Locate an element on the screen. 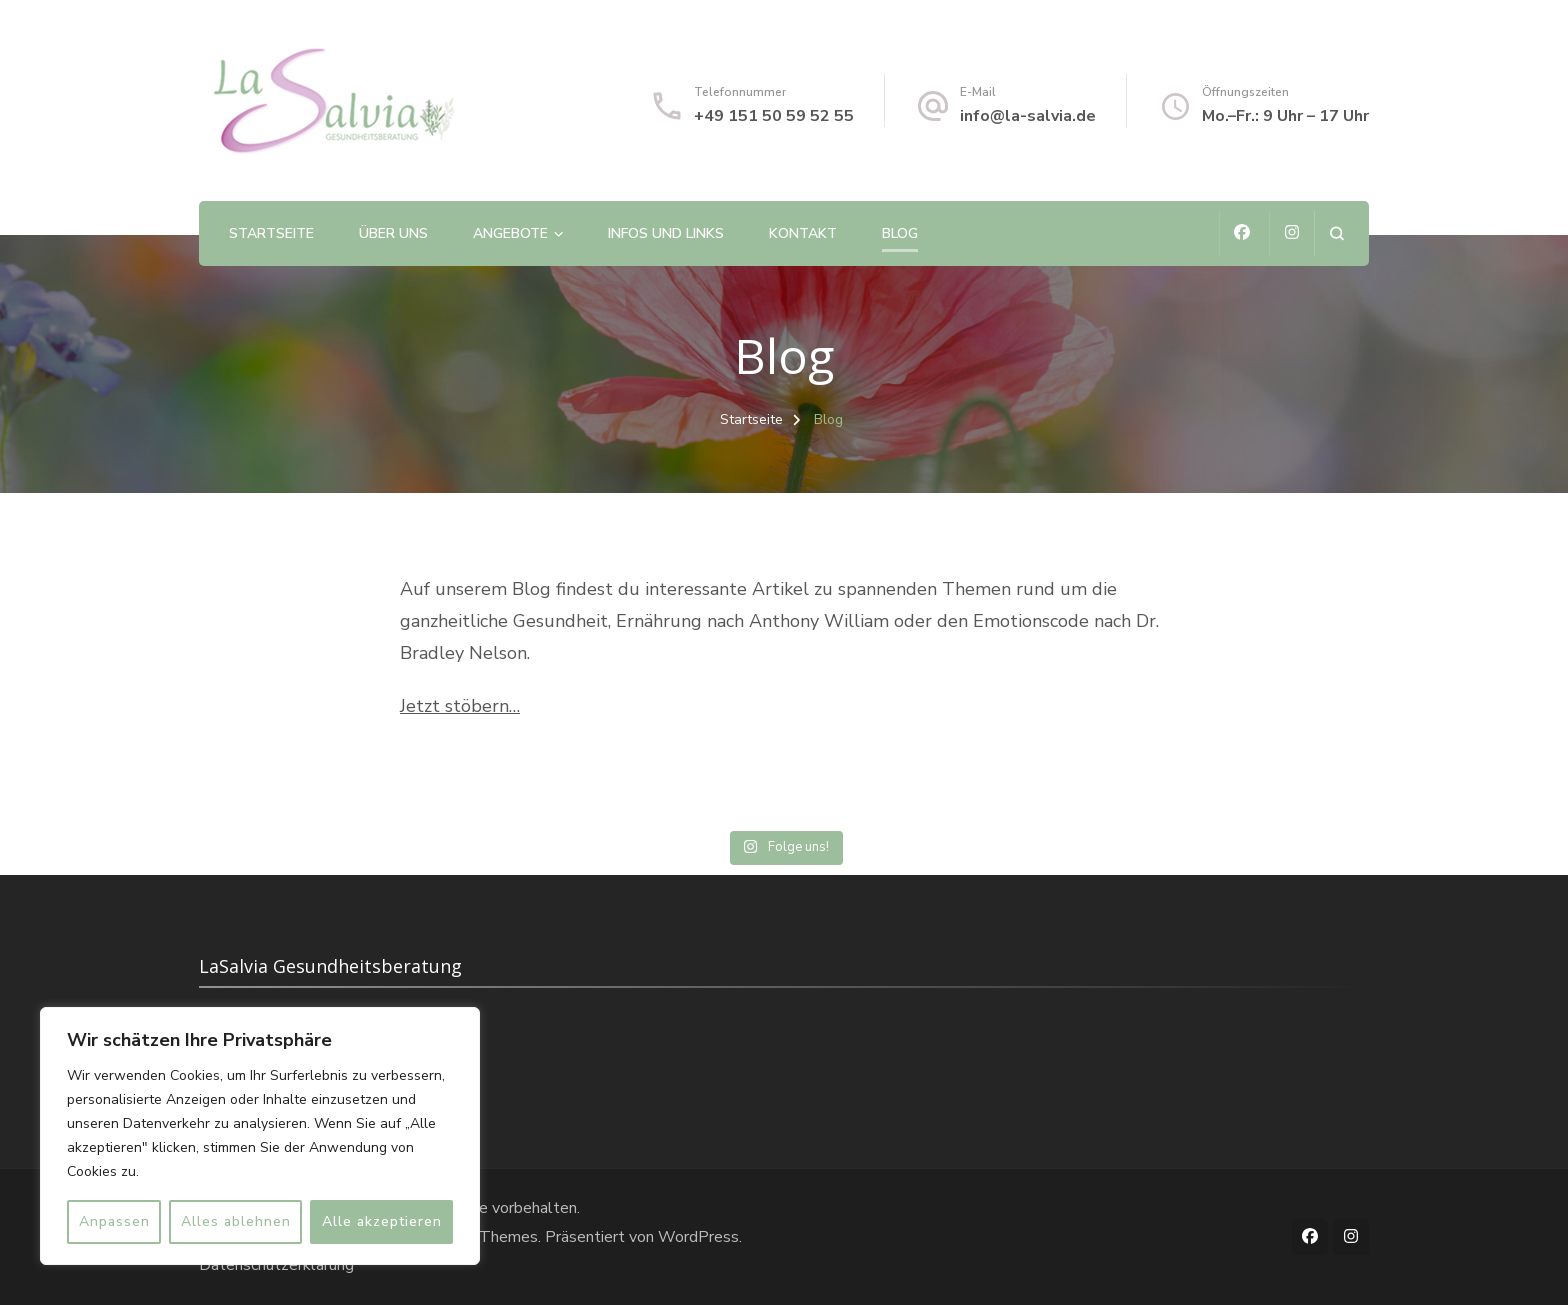  Kontakt is located at coordinates (803, 233).